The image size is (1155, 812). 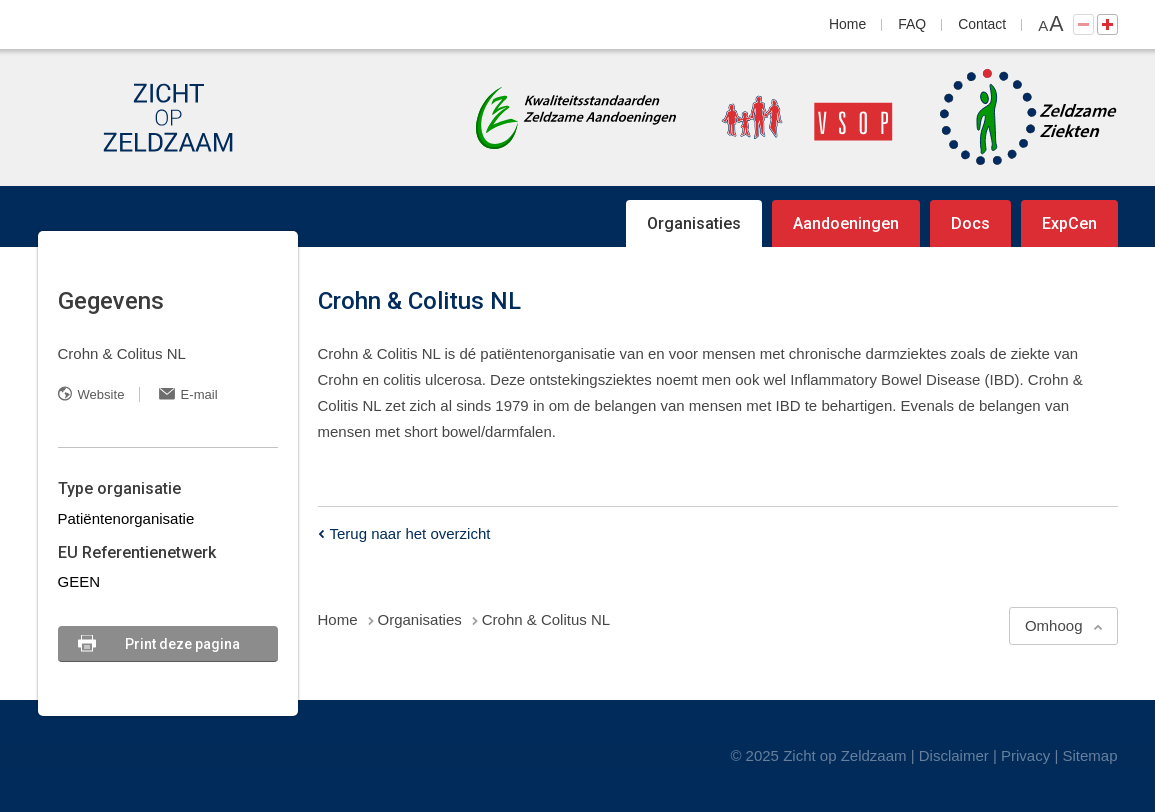 What do you see at coordinates (1089, 755) in the screenshot?
I see `Sitemap` at bounding box center [1089, 755].